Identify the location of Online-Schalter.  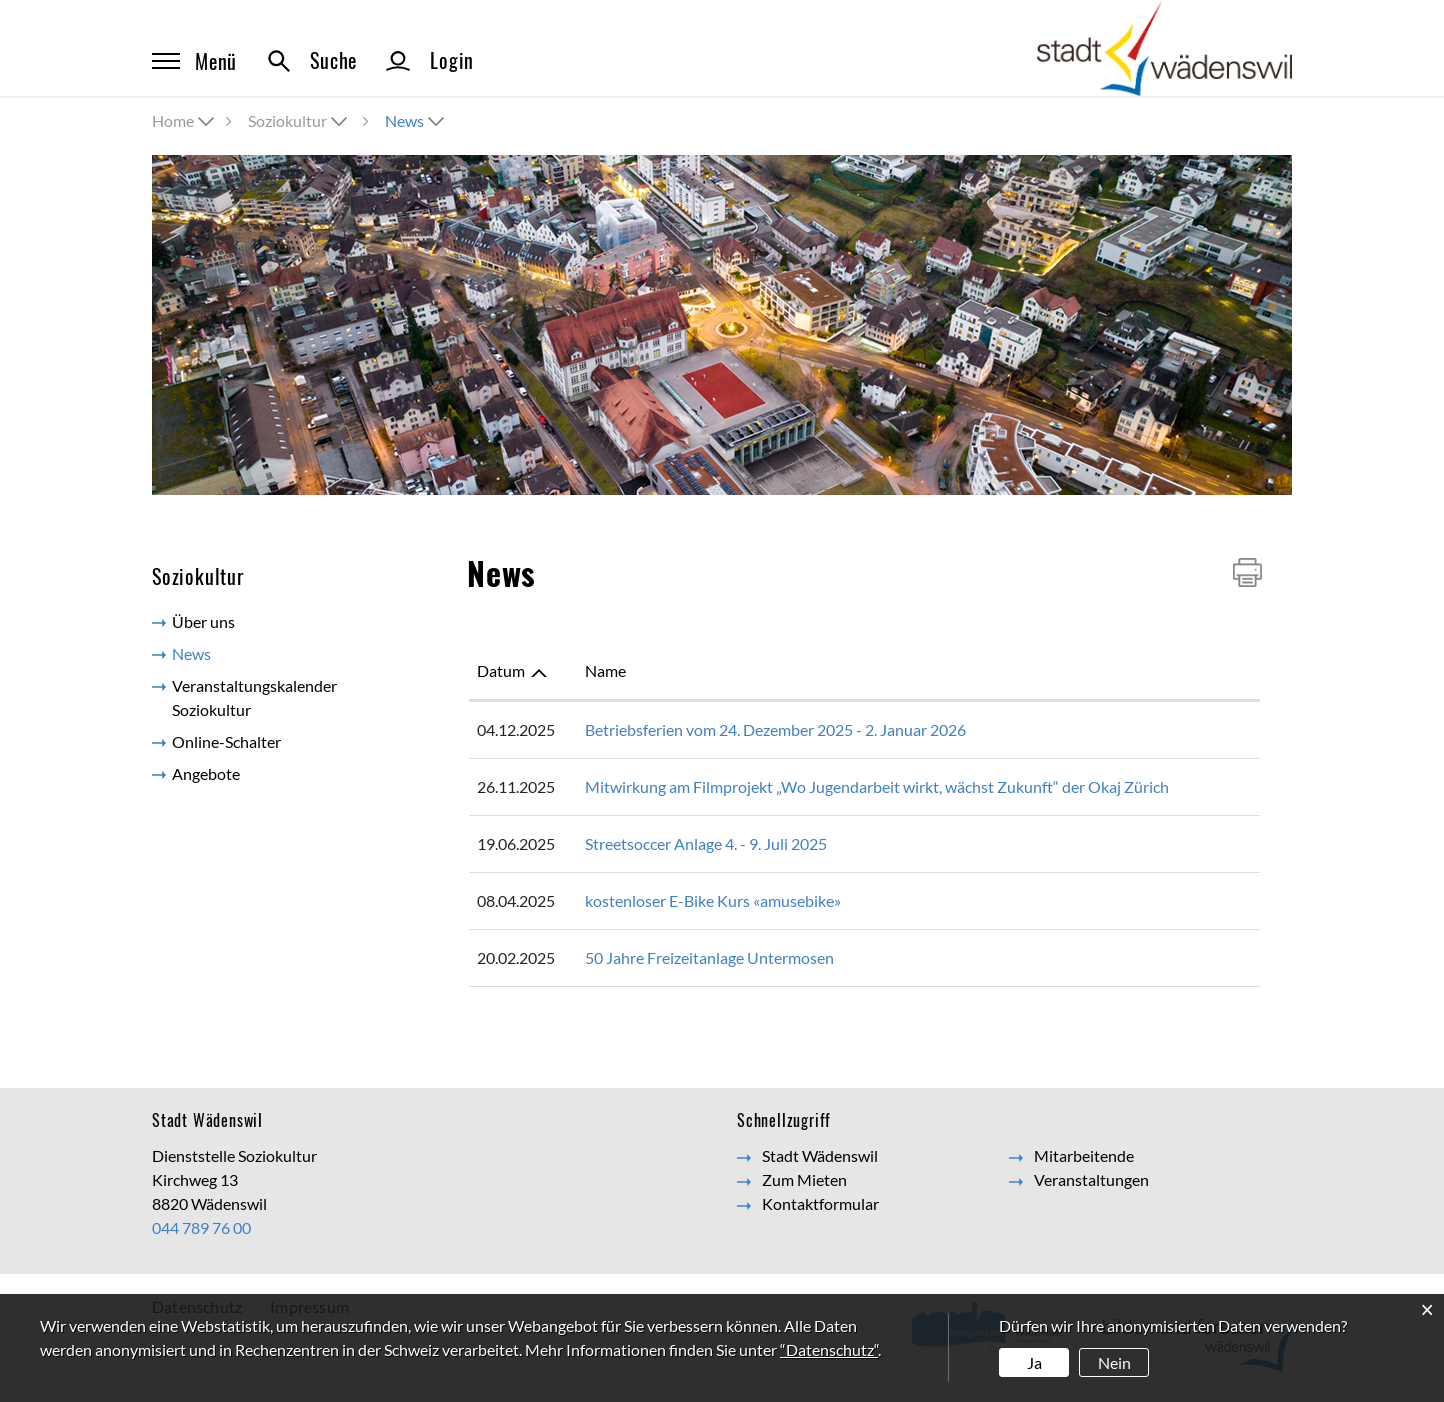
(226, 741).